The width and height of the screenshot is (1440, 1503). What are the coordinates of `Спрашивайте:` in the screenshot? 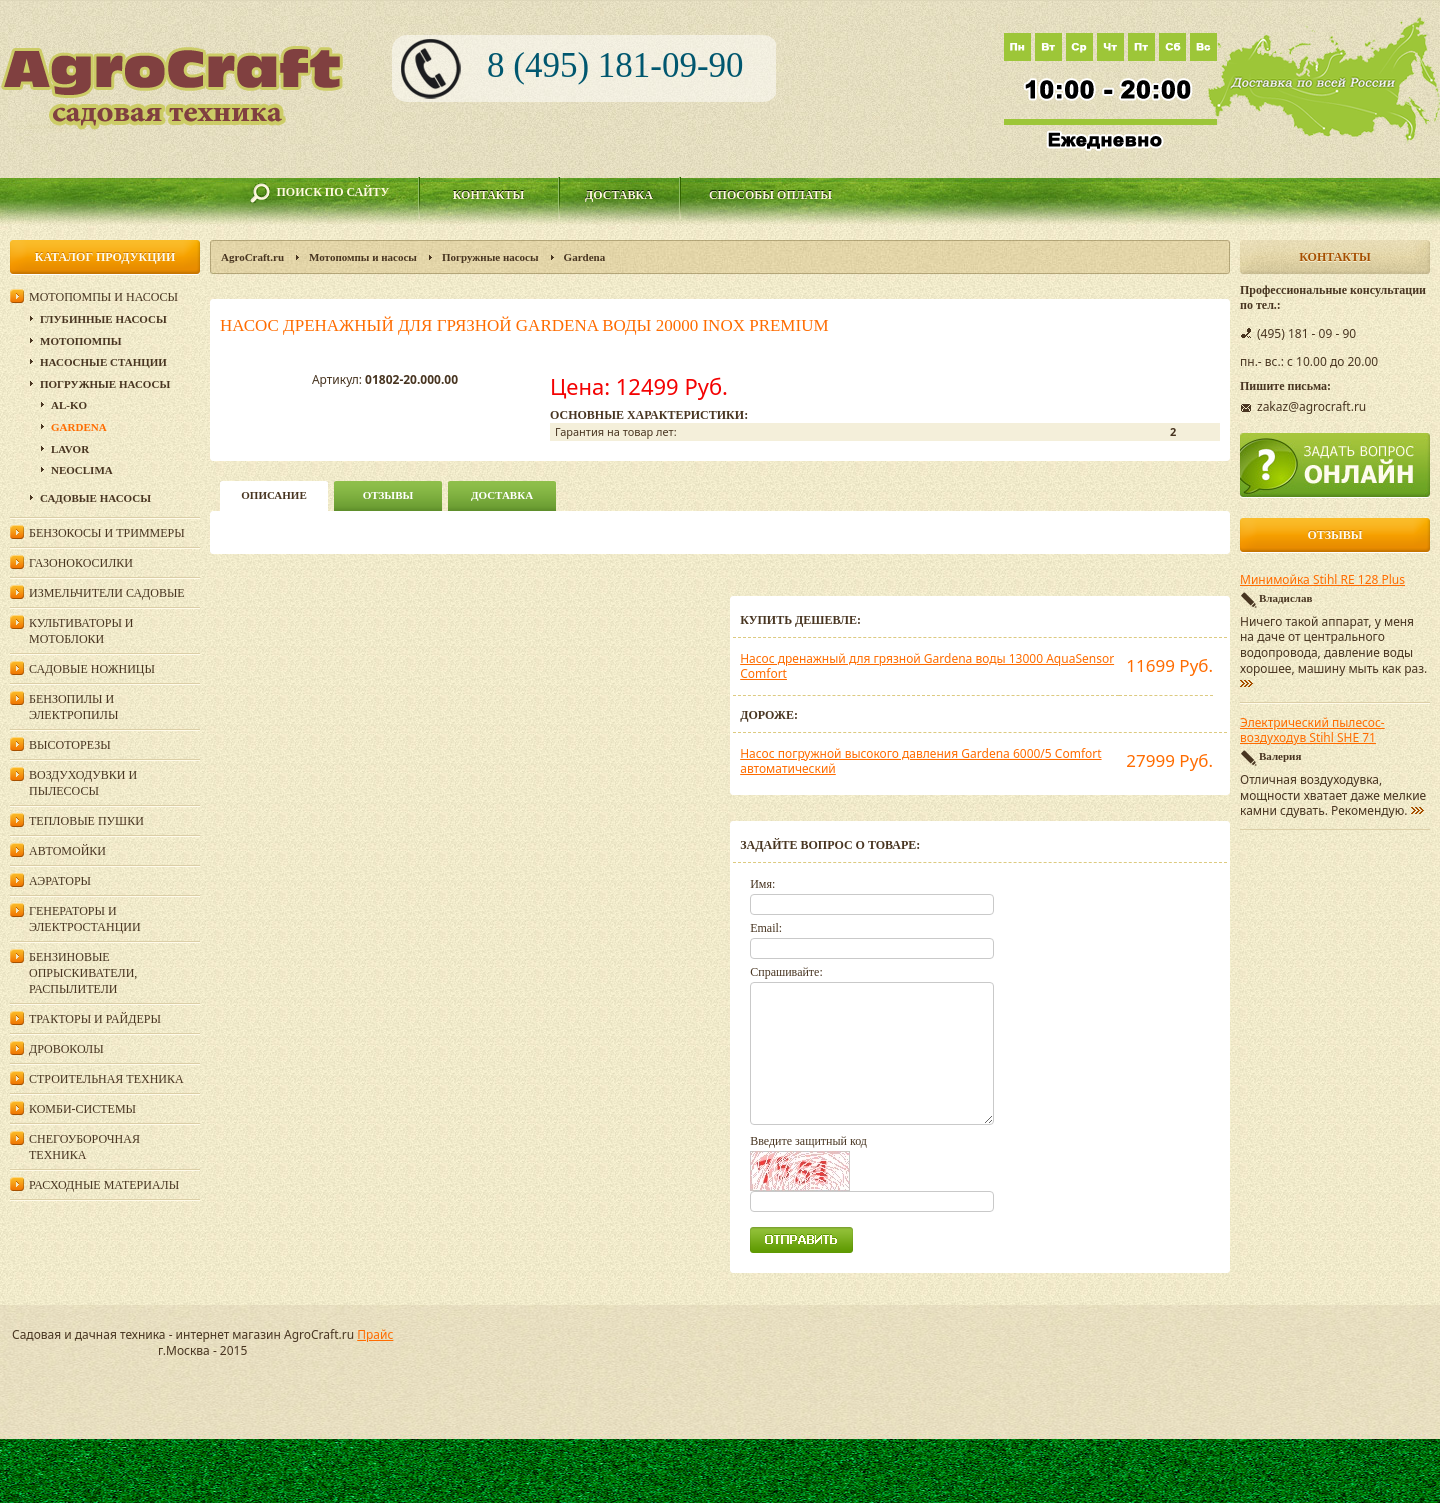 It's located at (786, 972).